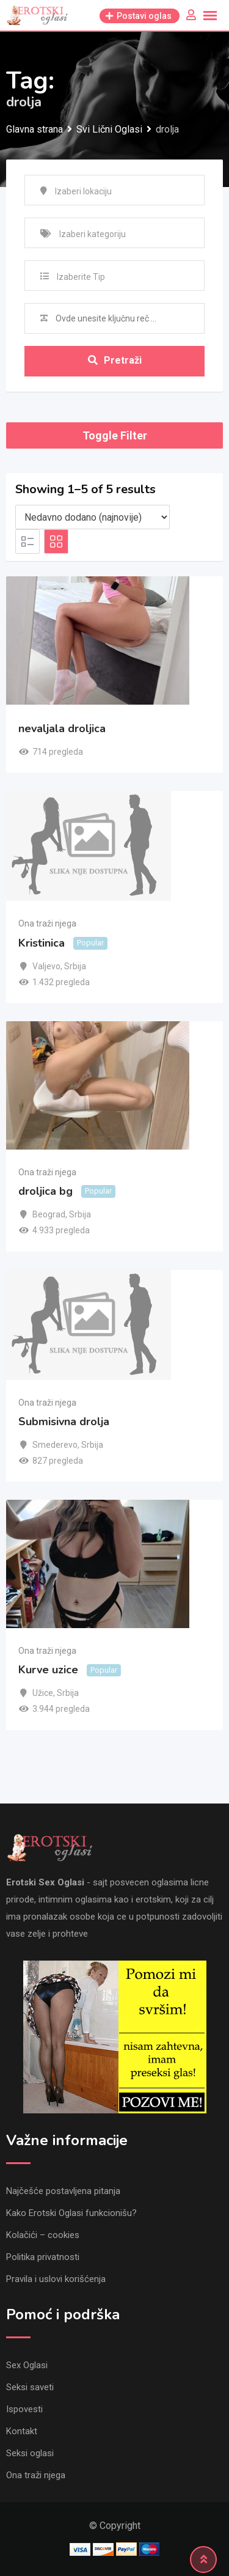 This screenshot has height=2576, width=229. I want to click on Submisivna drolja, so click(63, 1421).